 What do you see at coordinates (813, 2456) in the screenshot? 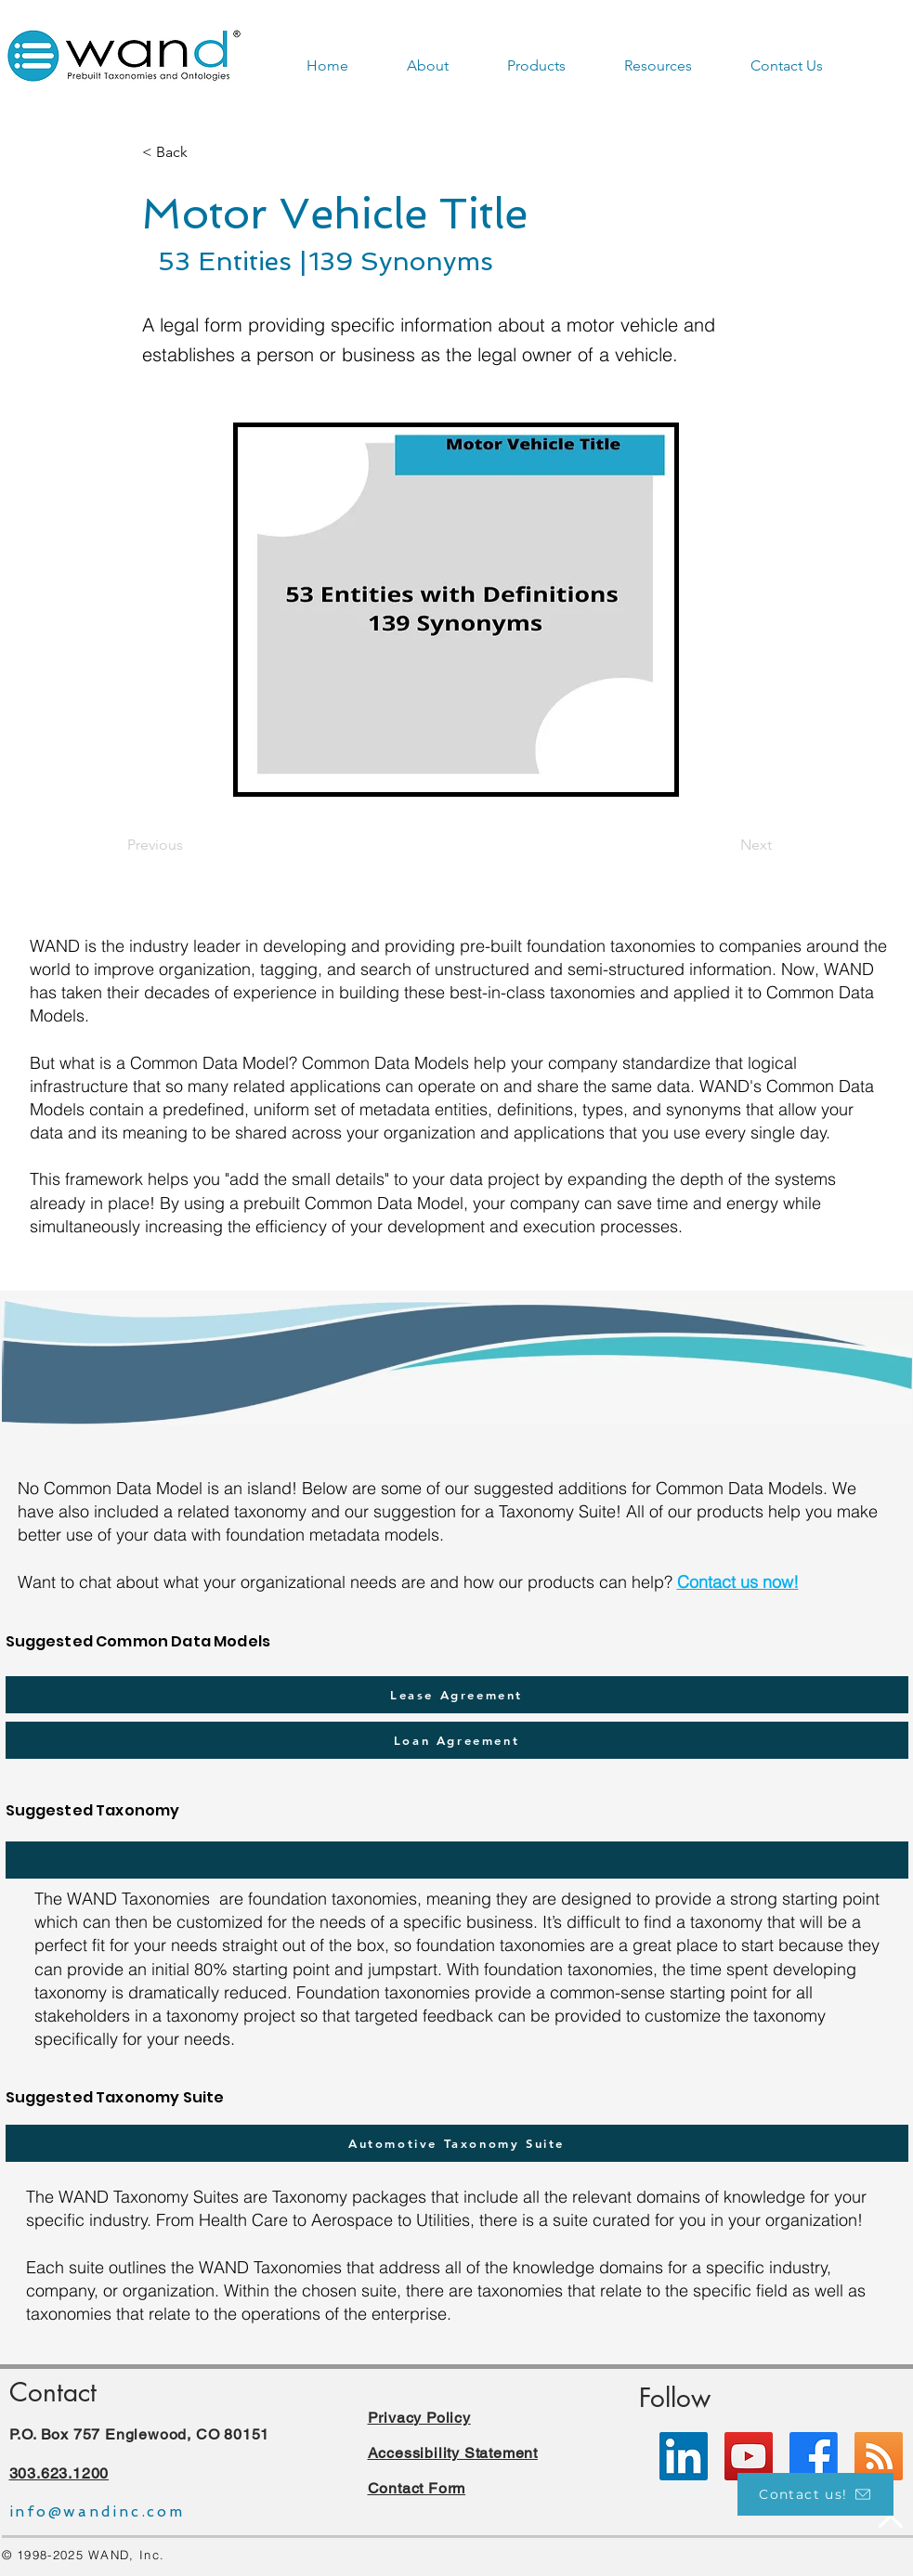
I see `[Facebook]` at bounding box center [813, 2456].